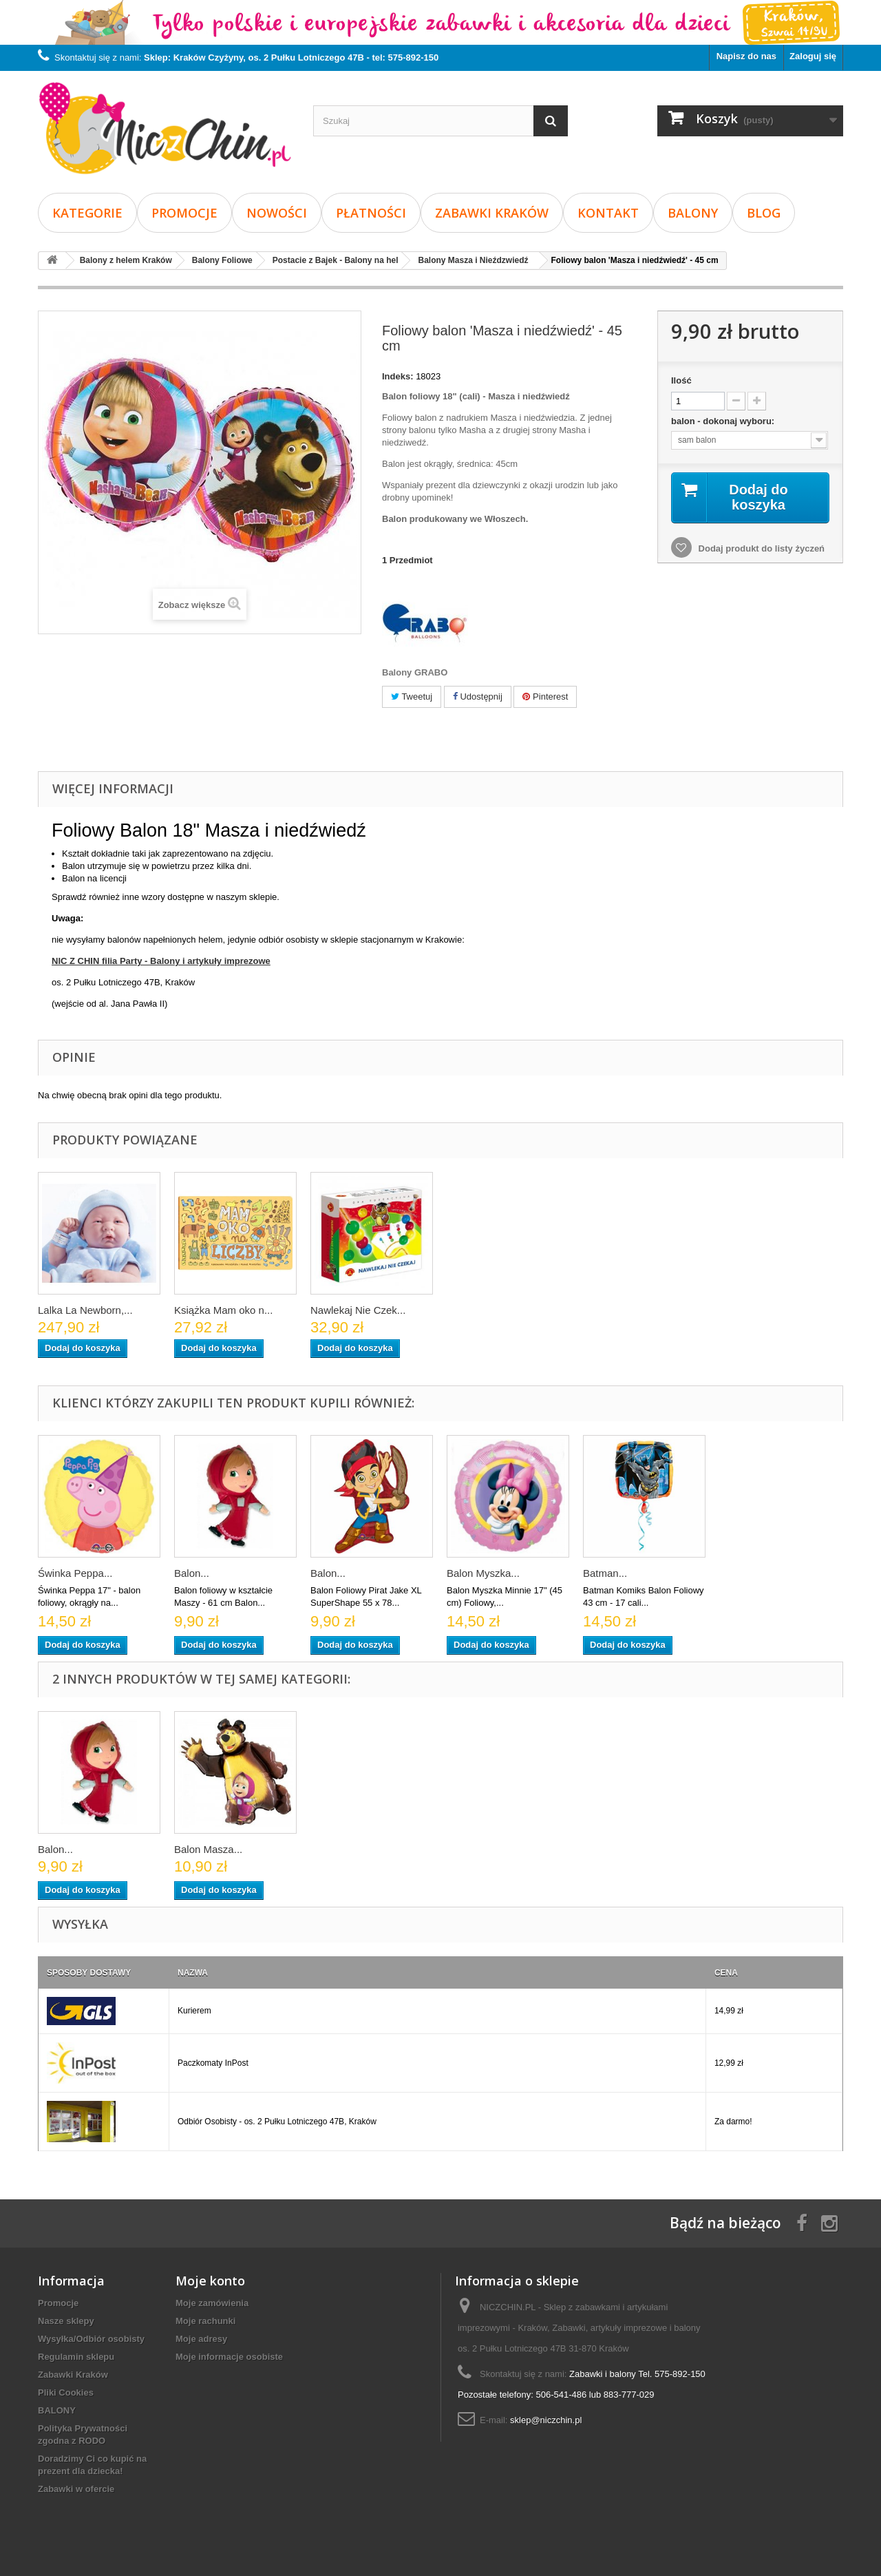 The image size is (881, 2576). What do you see at coordinates (210, 2280) in the screenshot?
I see `Moje konto` at bounding box center [210, 2280].